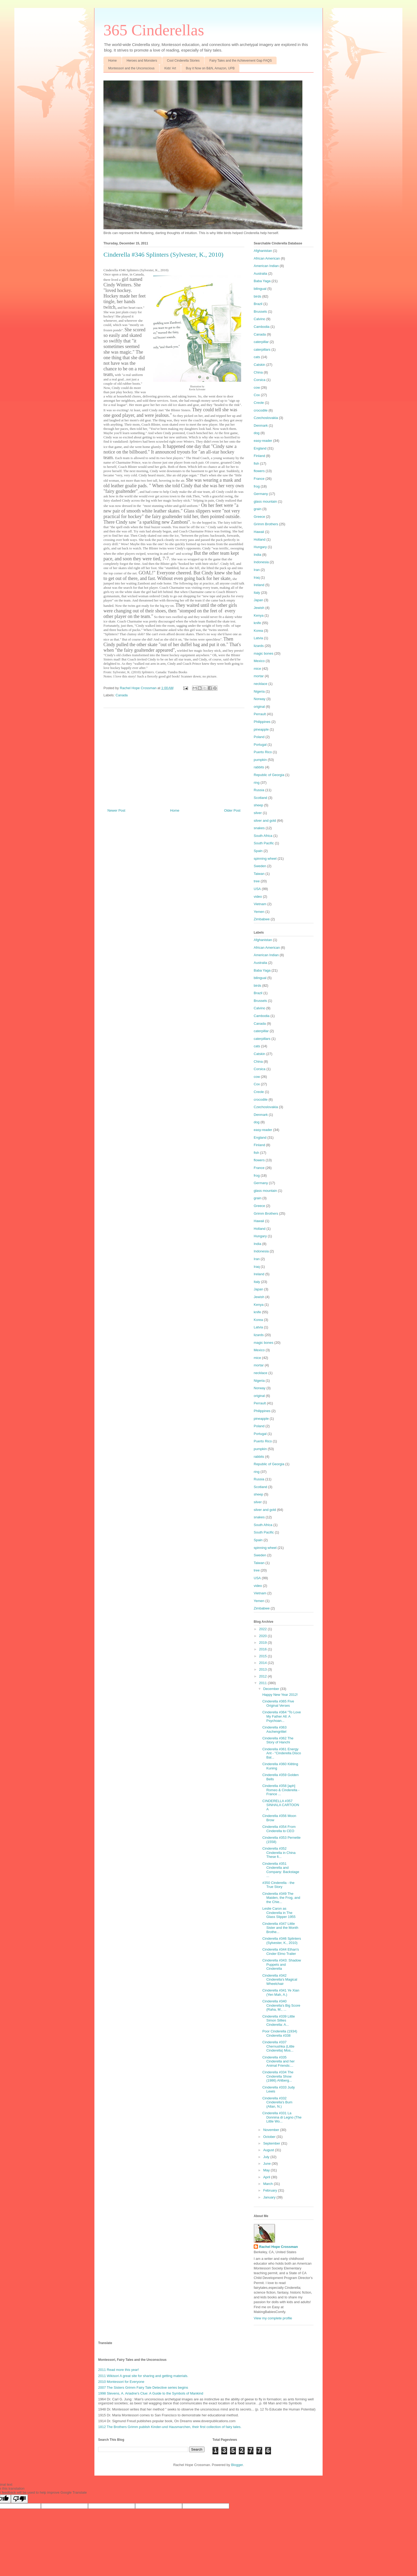  I want to click on 2007 The Sisters Grimm Fairy Tale Detective series begins, so click(143, 2387).